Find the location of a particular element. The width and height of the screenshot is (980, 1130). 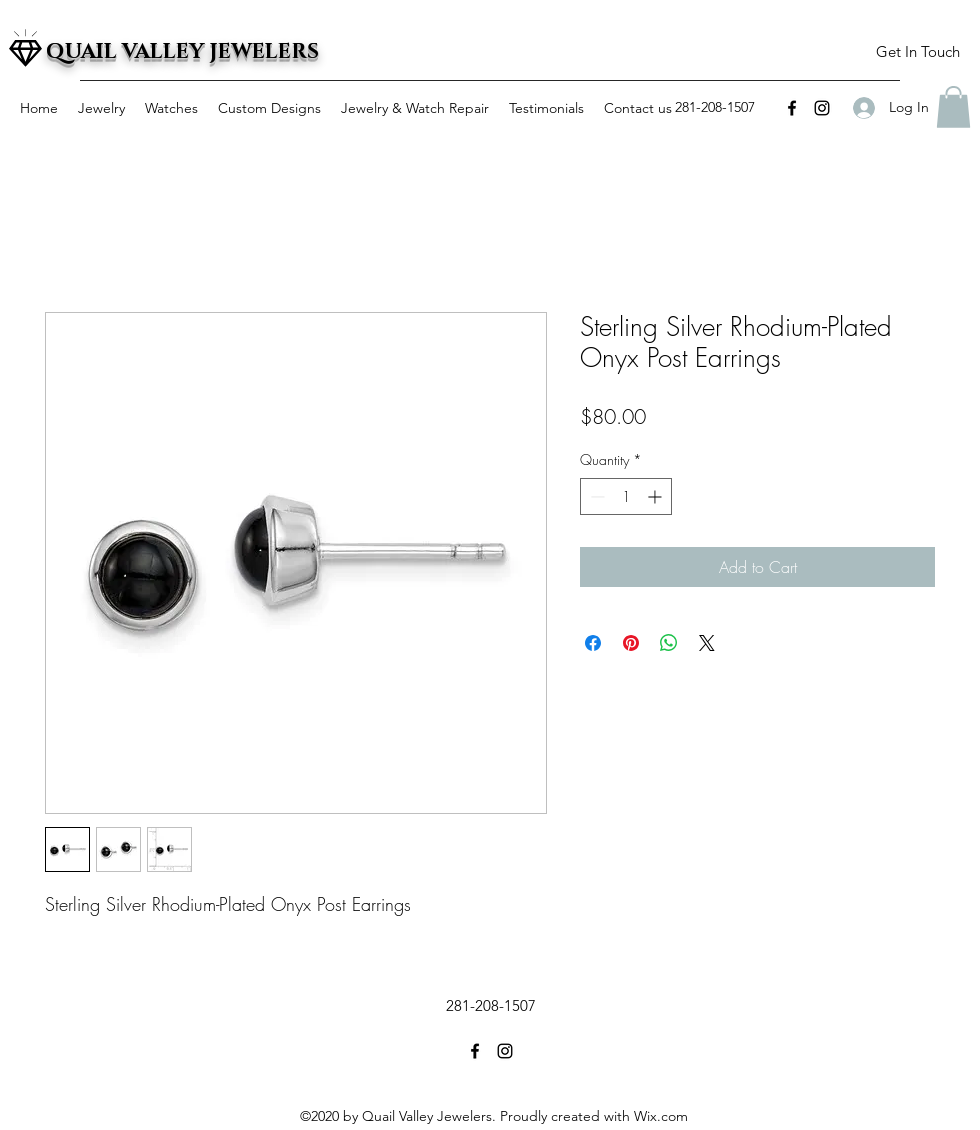

[Decrement] is located at coordinates (595, 496).